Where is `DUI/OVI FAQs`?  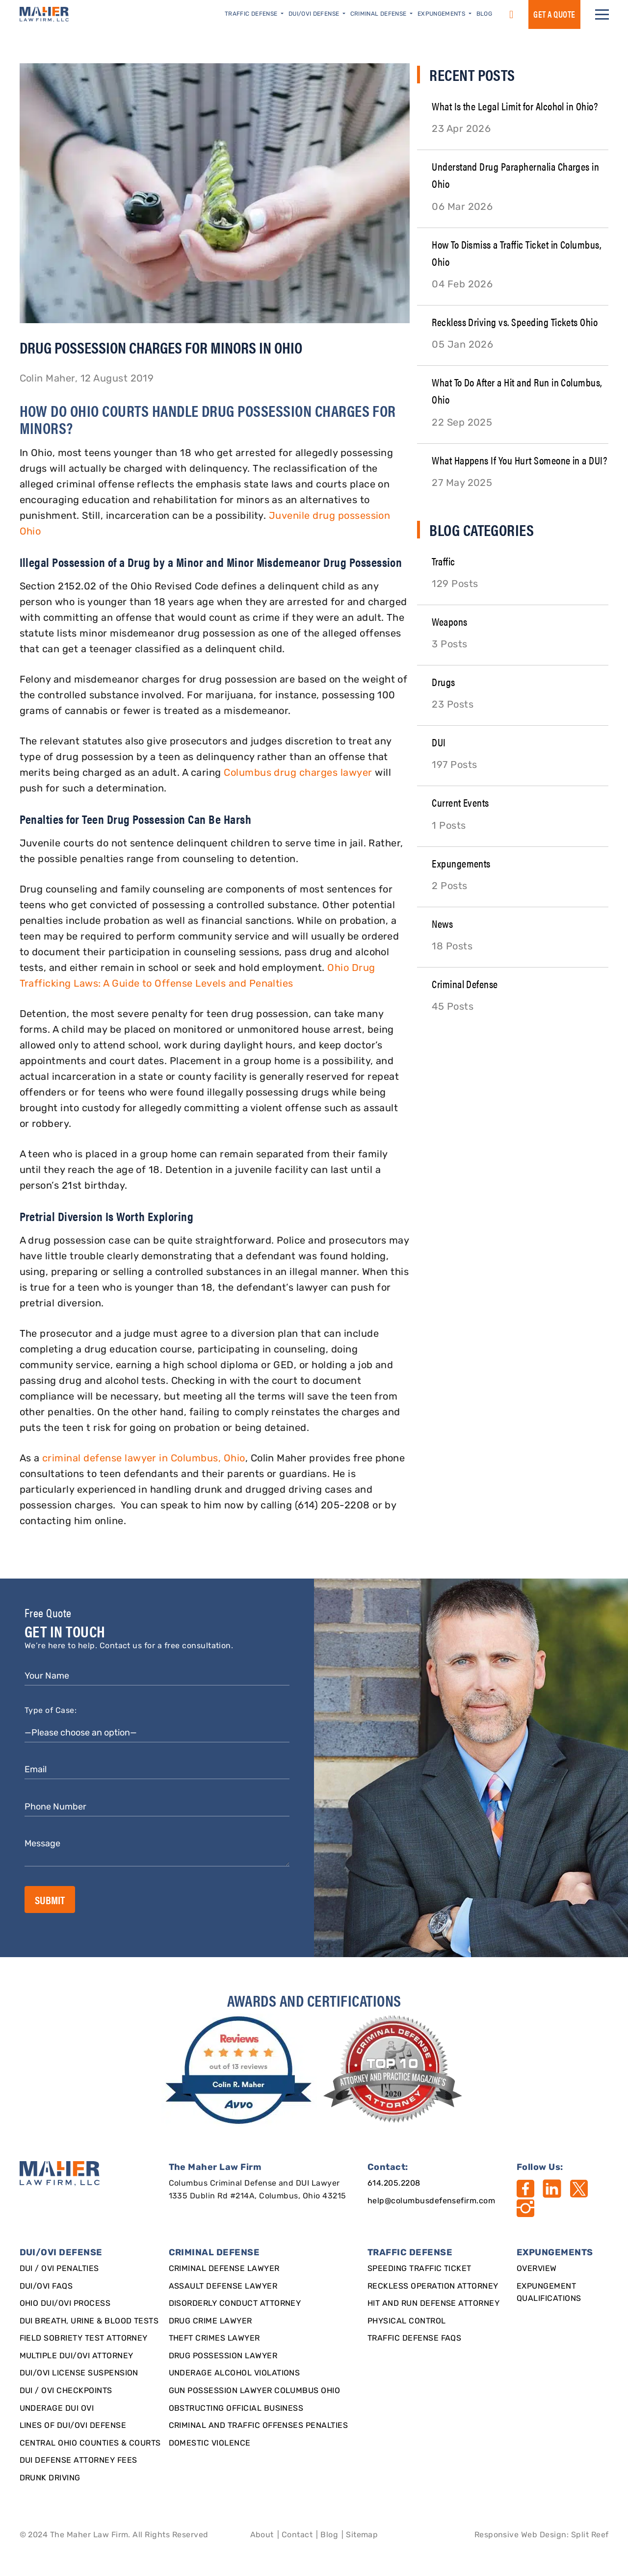
DUI/OVI FAQs is located at coordinates (46, 2287).